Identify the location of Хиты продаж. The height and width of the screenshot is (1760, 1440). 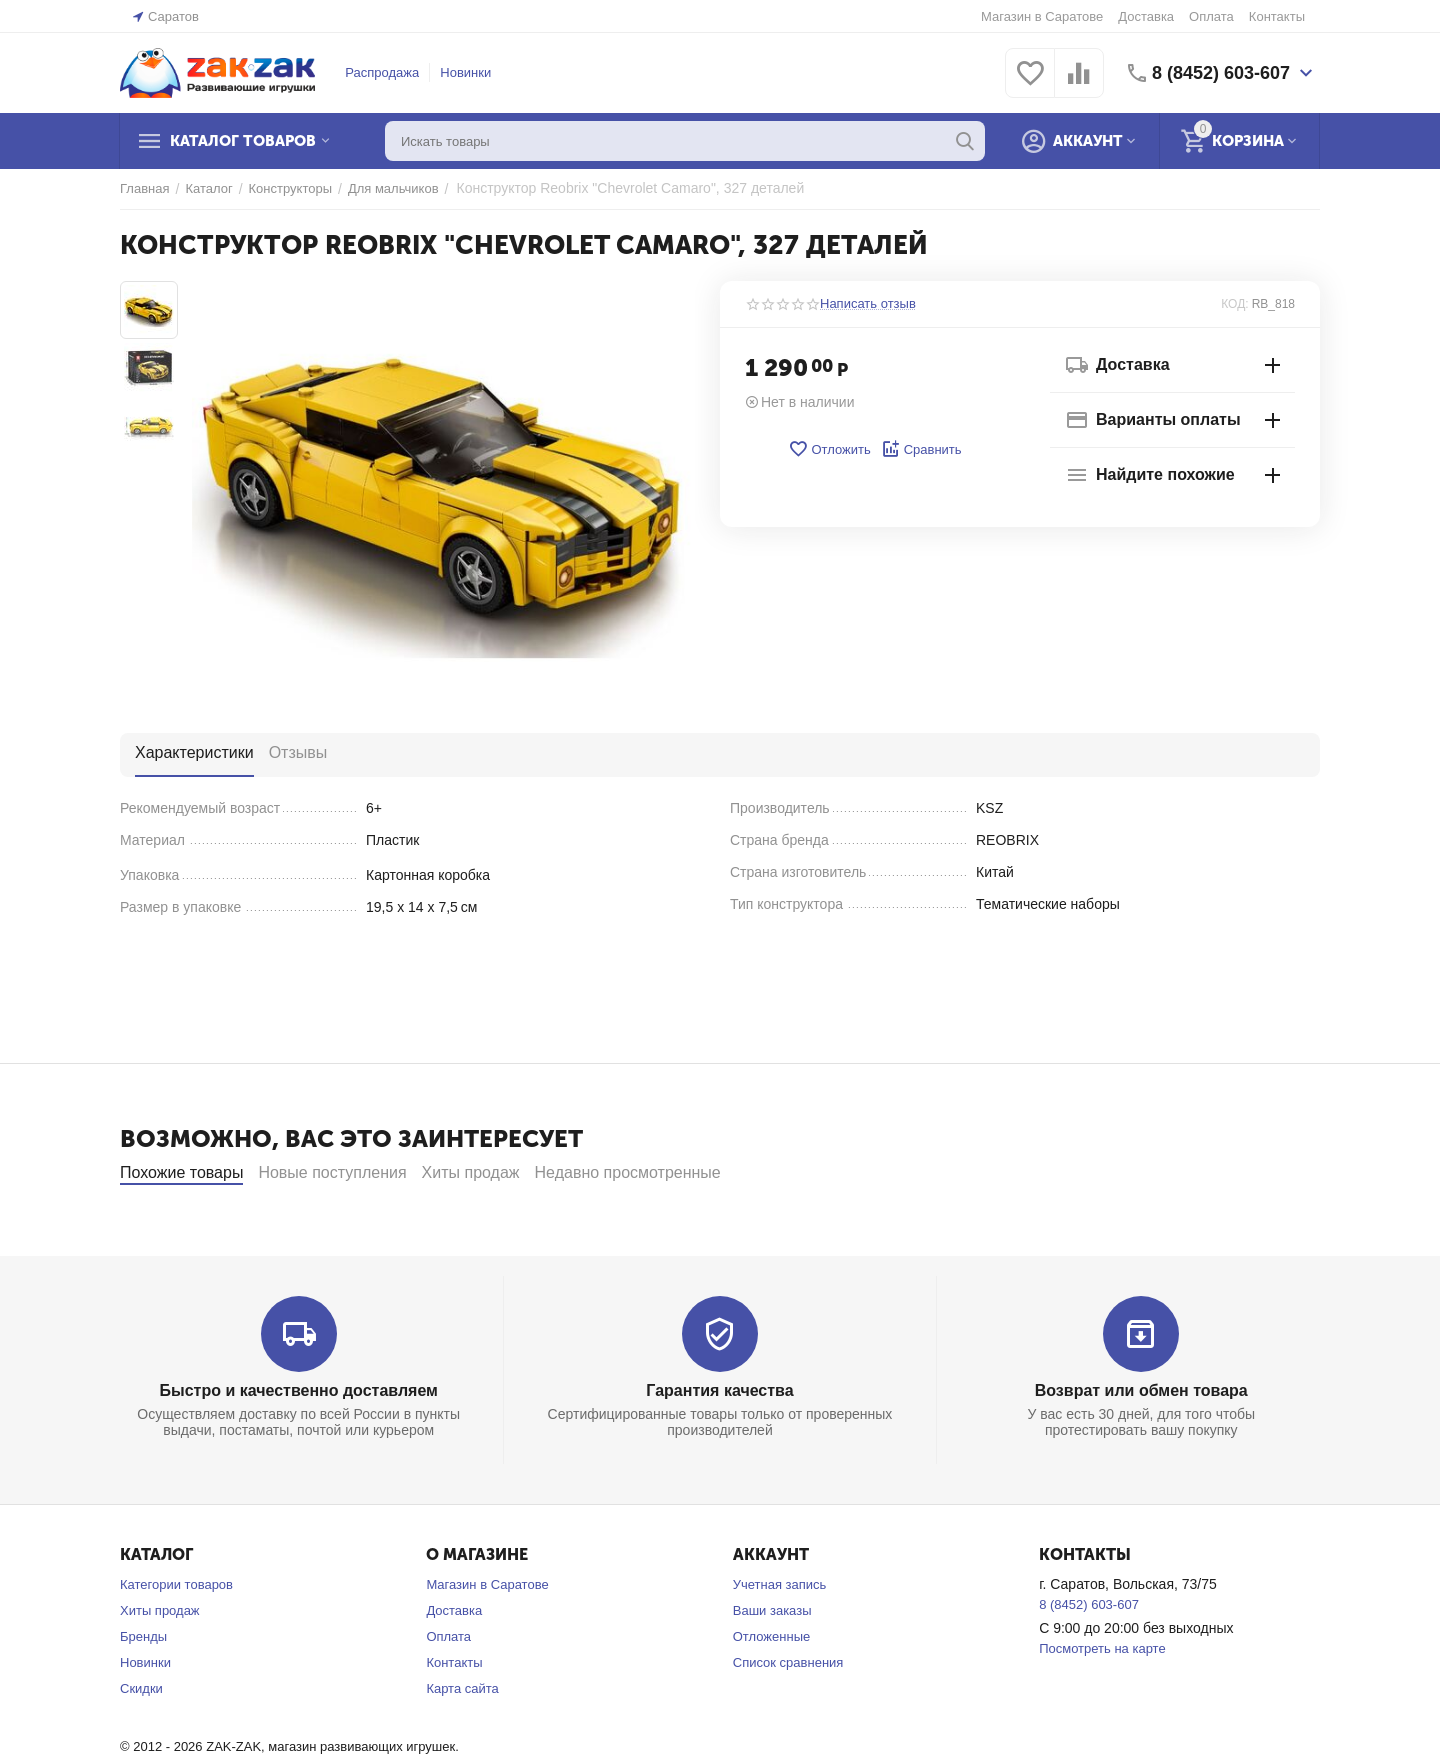
(160, 1664).